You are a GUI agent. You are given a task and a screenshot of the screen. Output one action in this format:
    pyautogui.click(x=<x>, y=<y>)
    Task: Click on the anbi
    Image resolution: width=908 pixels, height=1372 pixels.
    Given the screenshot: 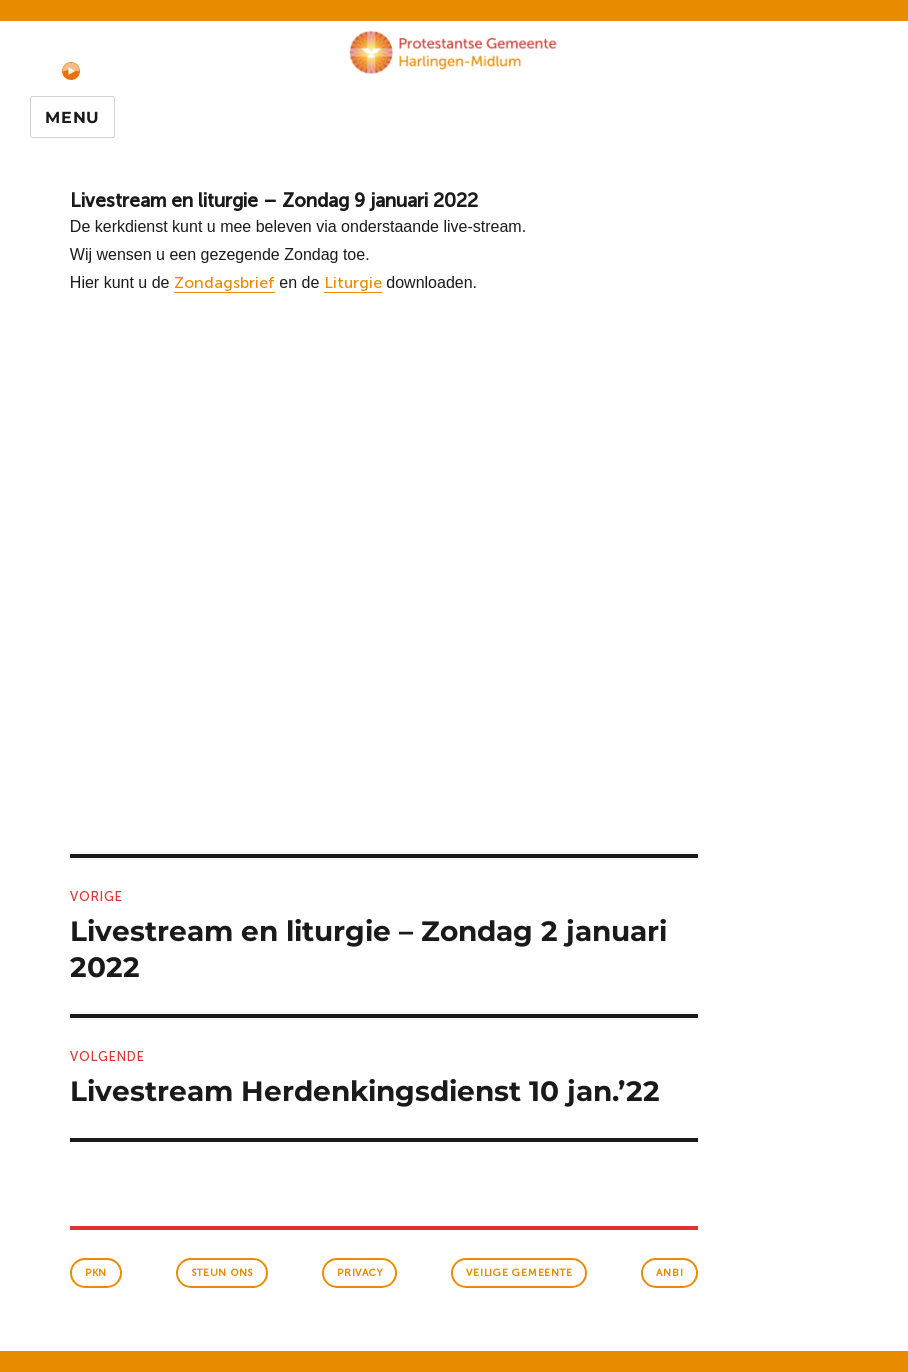 What is the action you would take?
    pyautogui.click(x=669, y=1273)
    